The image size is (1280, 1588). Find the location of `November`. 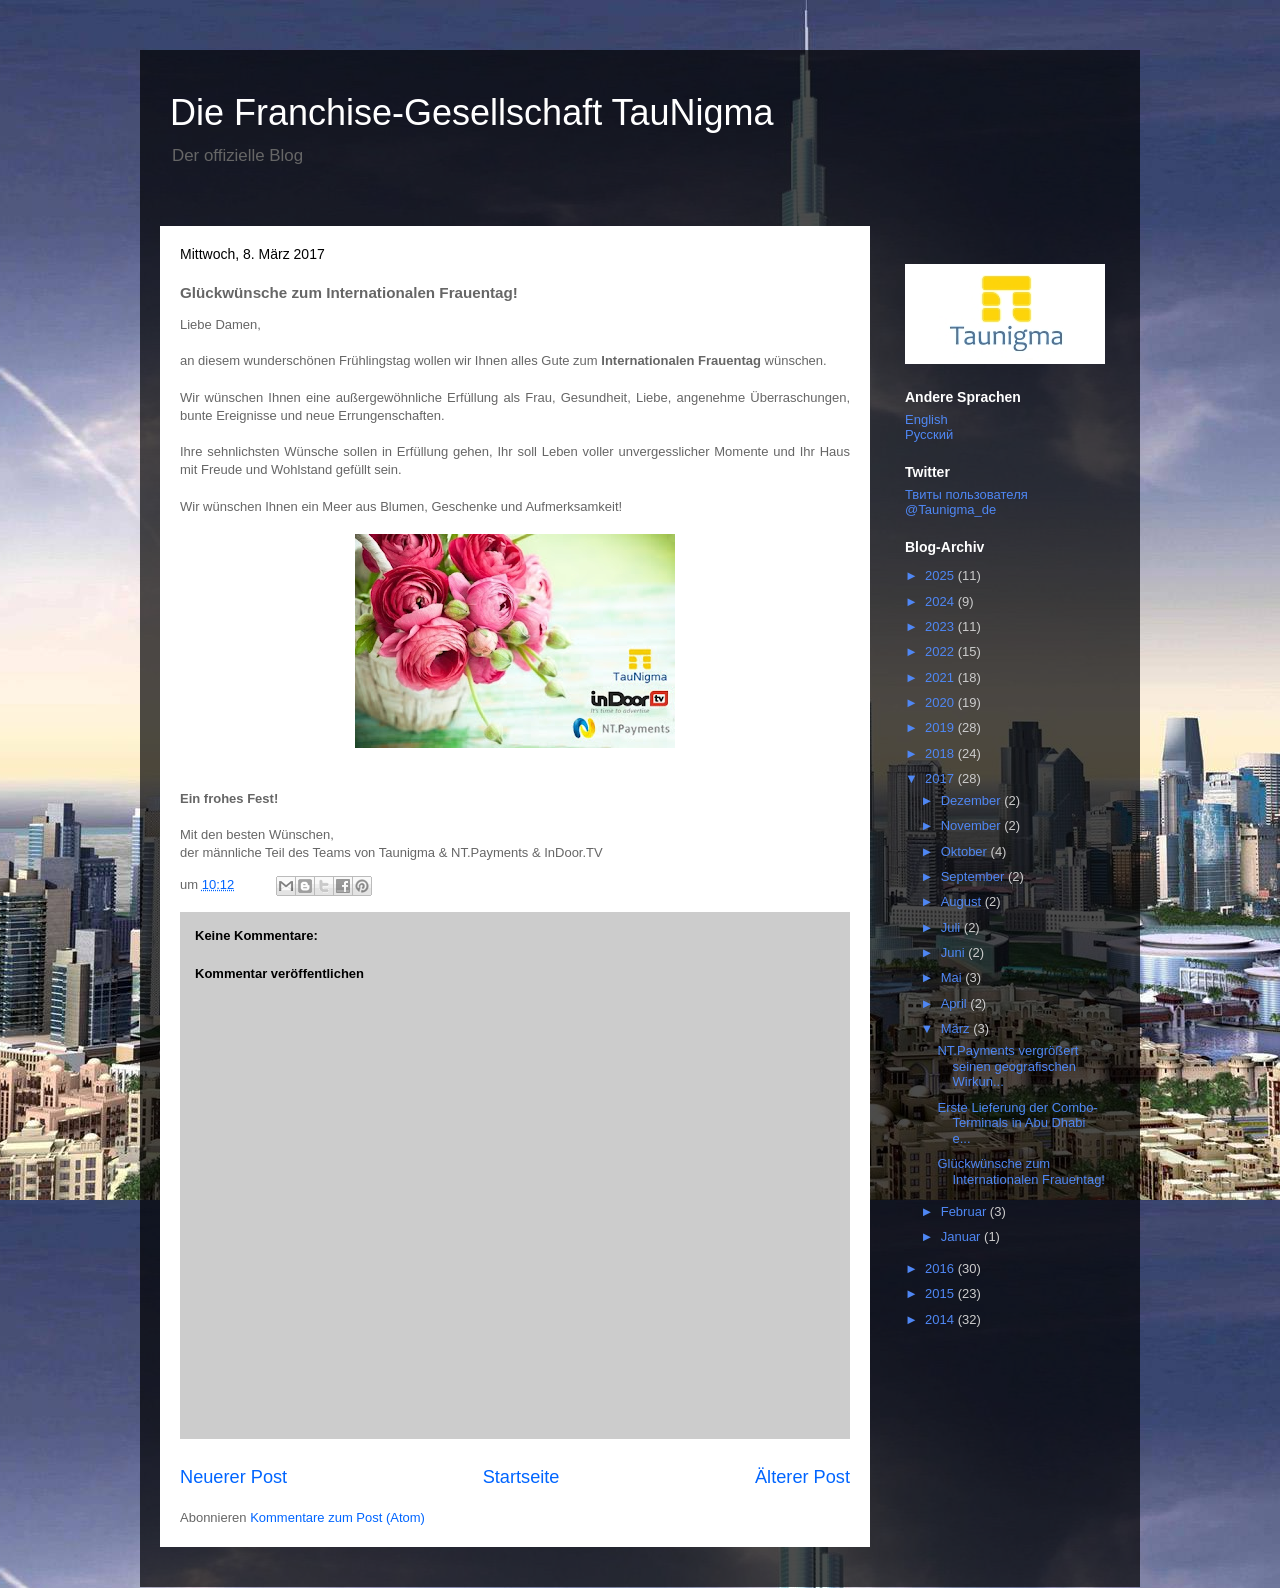

November is located at coordinates (973, 825).